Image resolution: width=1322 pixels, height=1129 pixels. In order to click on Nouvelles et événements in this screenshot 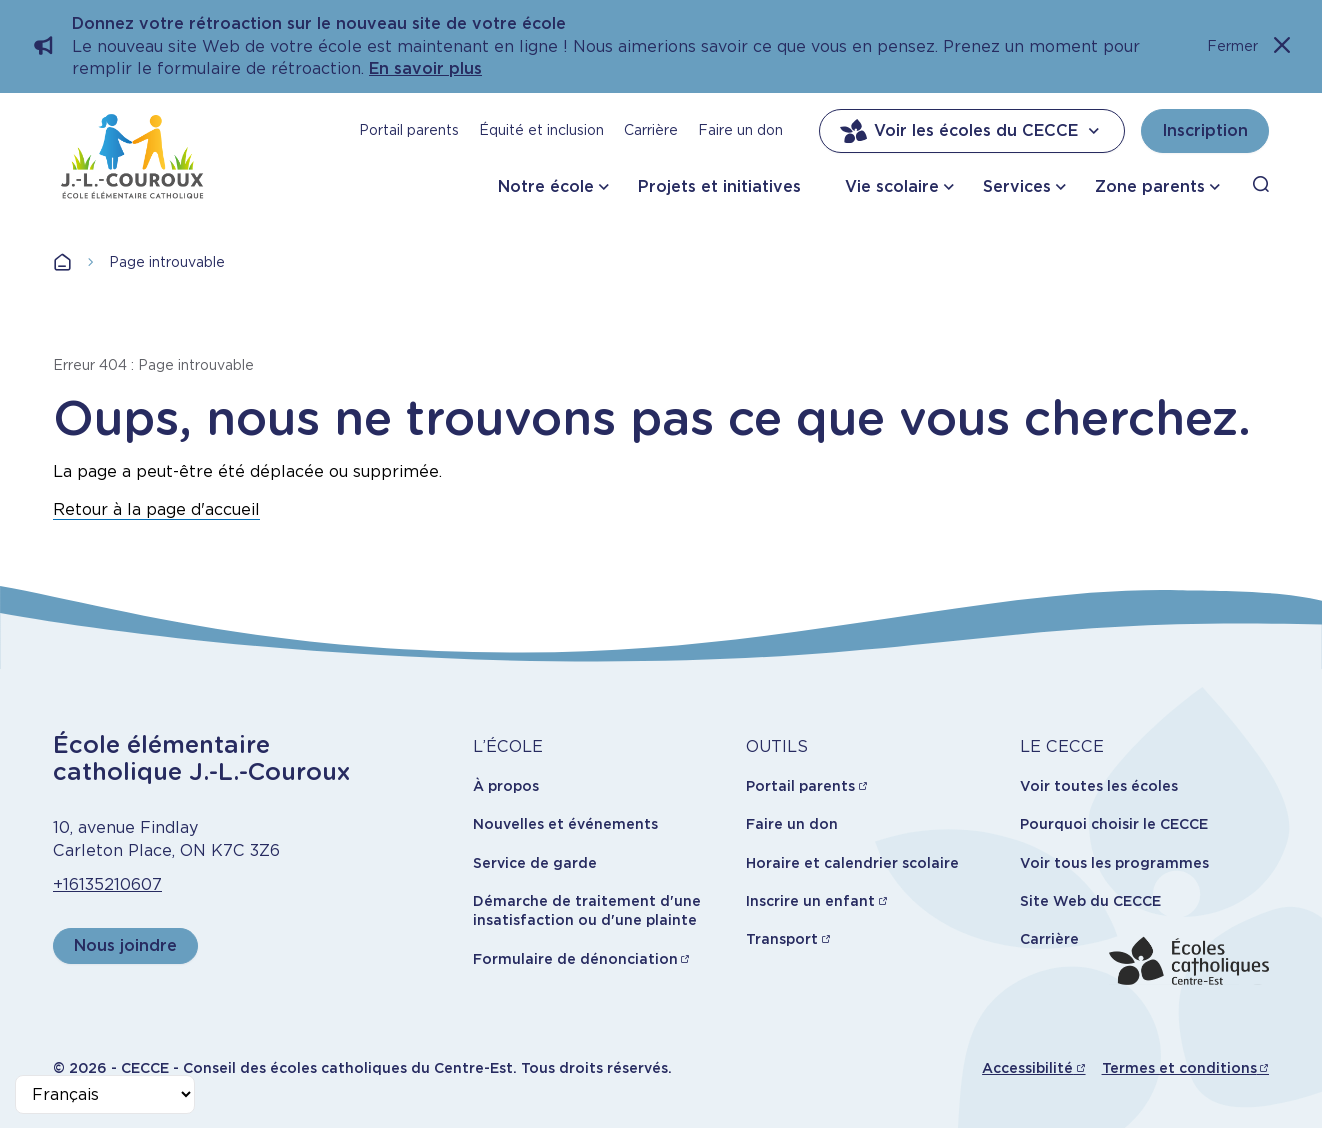, I will do `click(565, 824)`.